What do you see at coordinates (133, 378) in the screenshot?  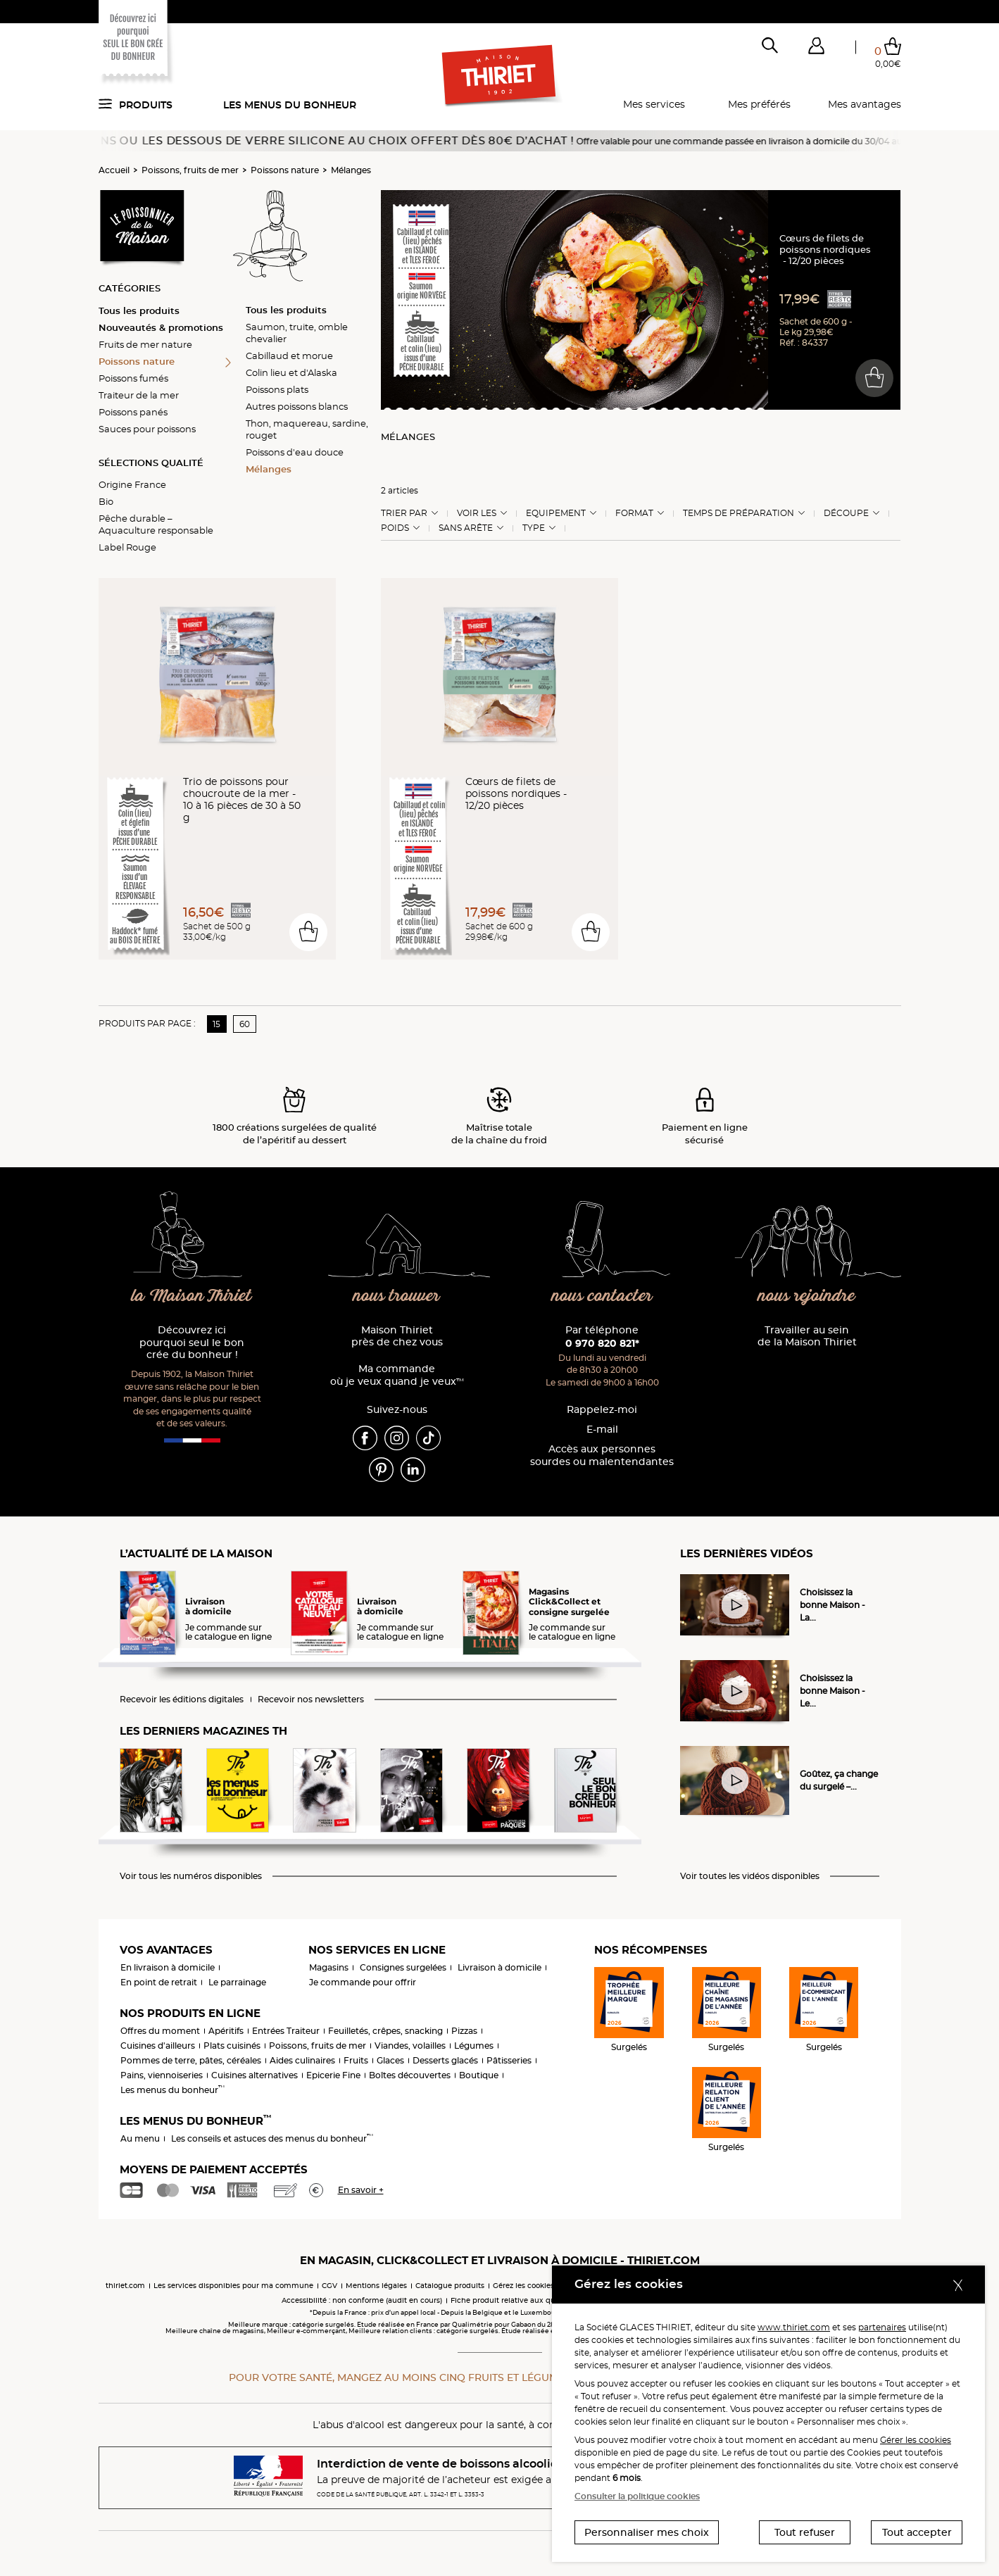 I see `Poissons fumés` at bounding box center [133, 378].